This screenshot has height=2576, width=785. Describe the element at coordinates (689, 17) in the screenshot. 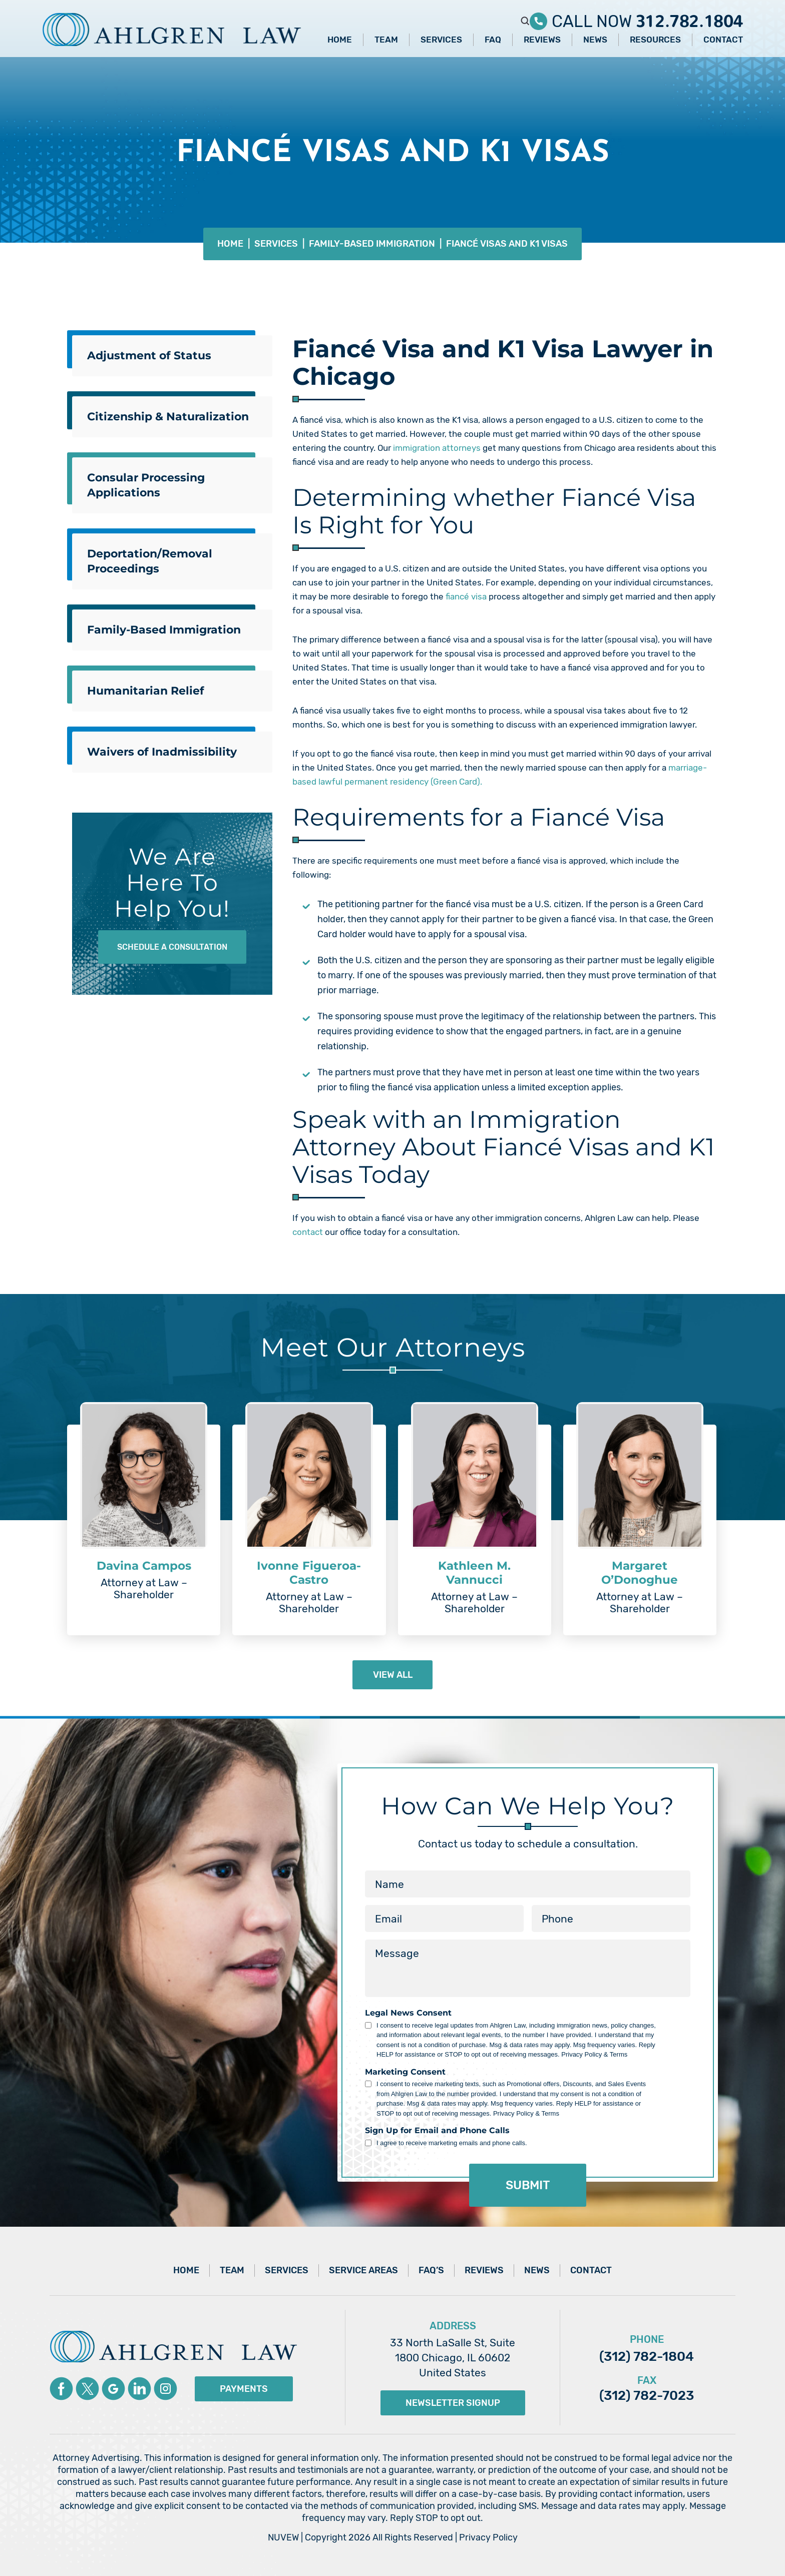

I see `312.782.1804` at that location.